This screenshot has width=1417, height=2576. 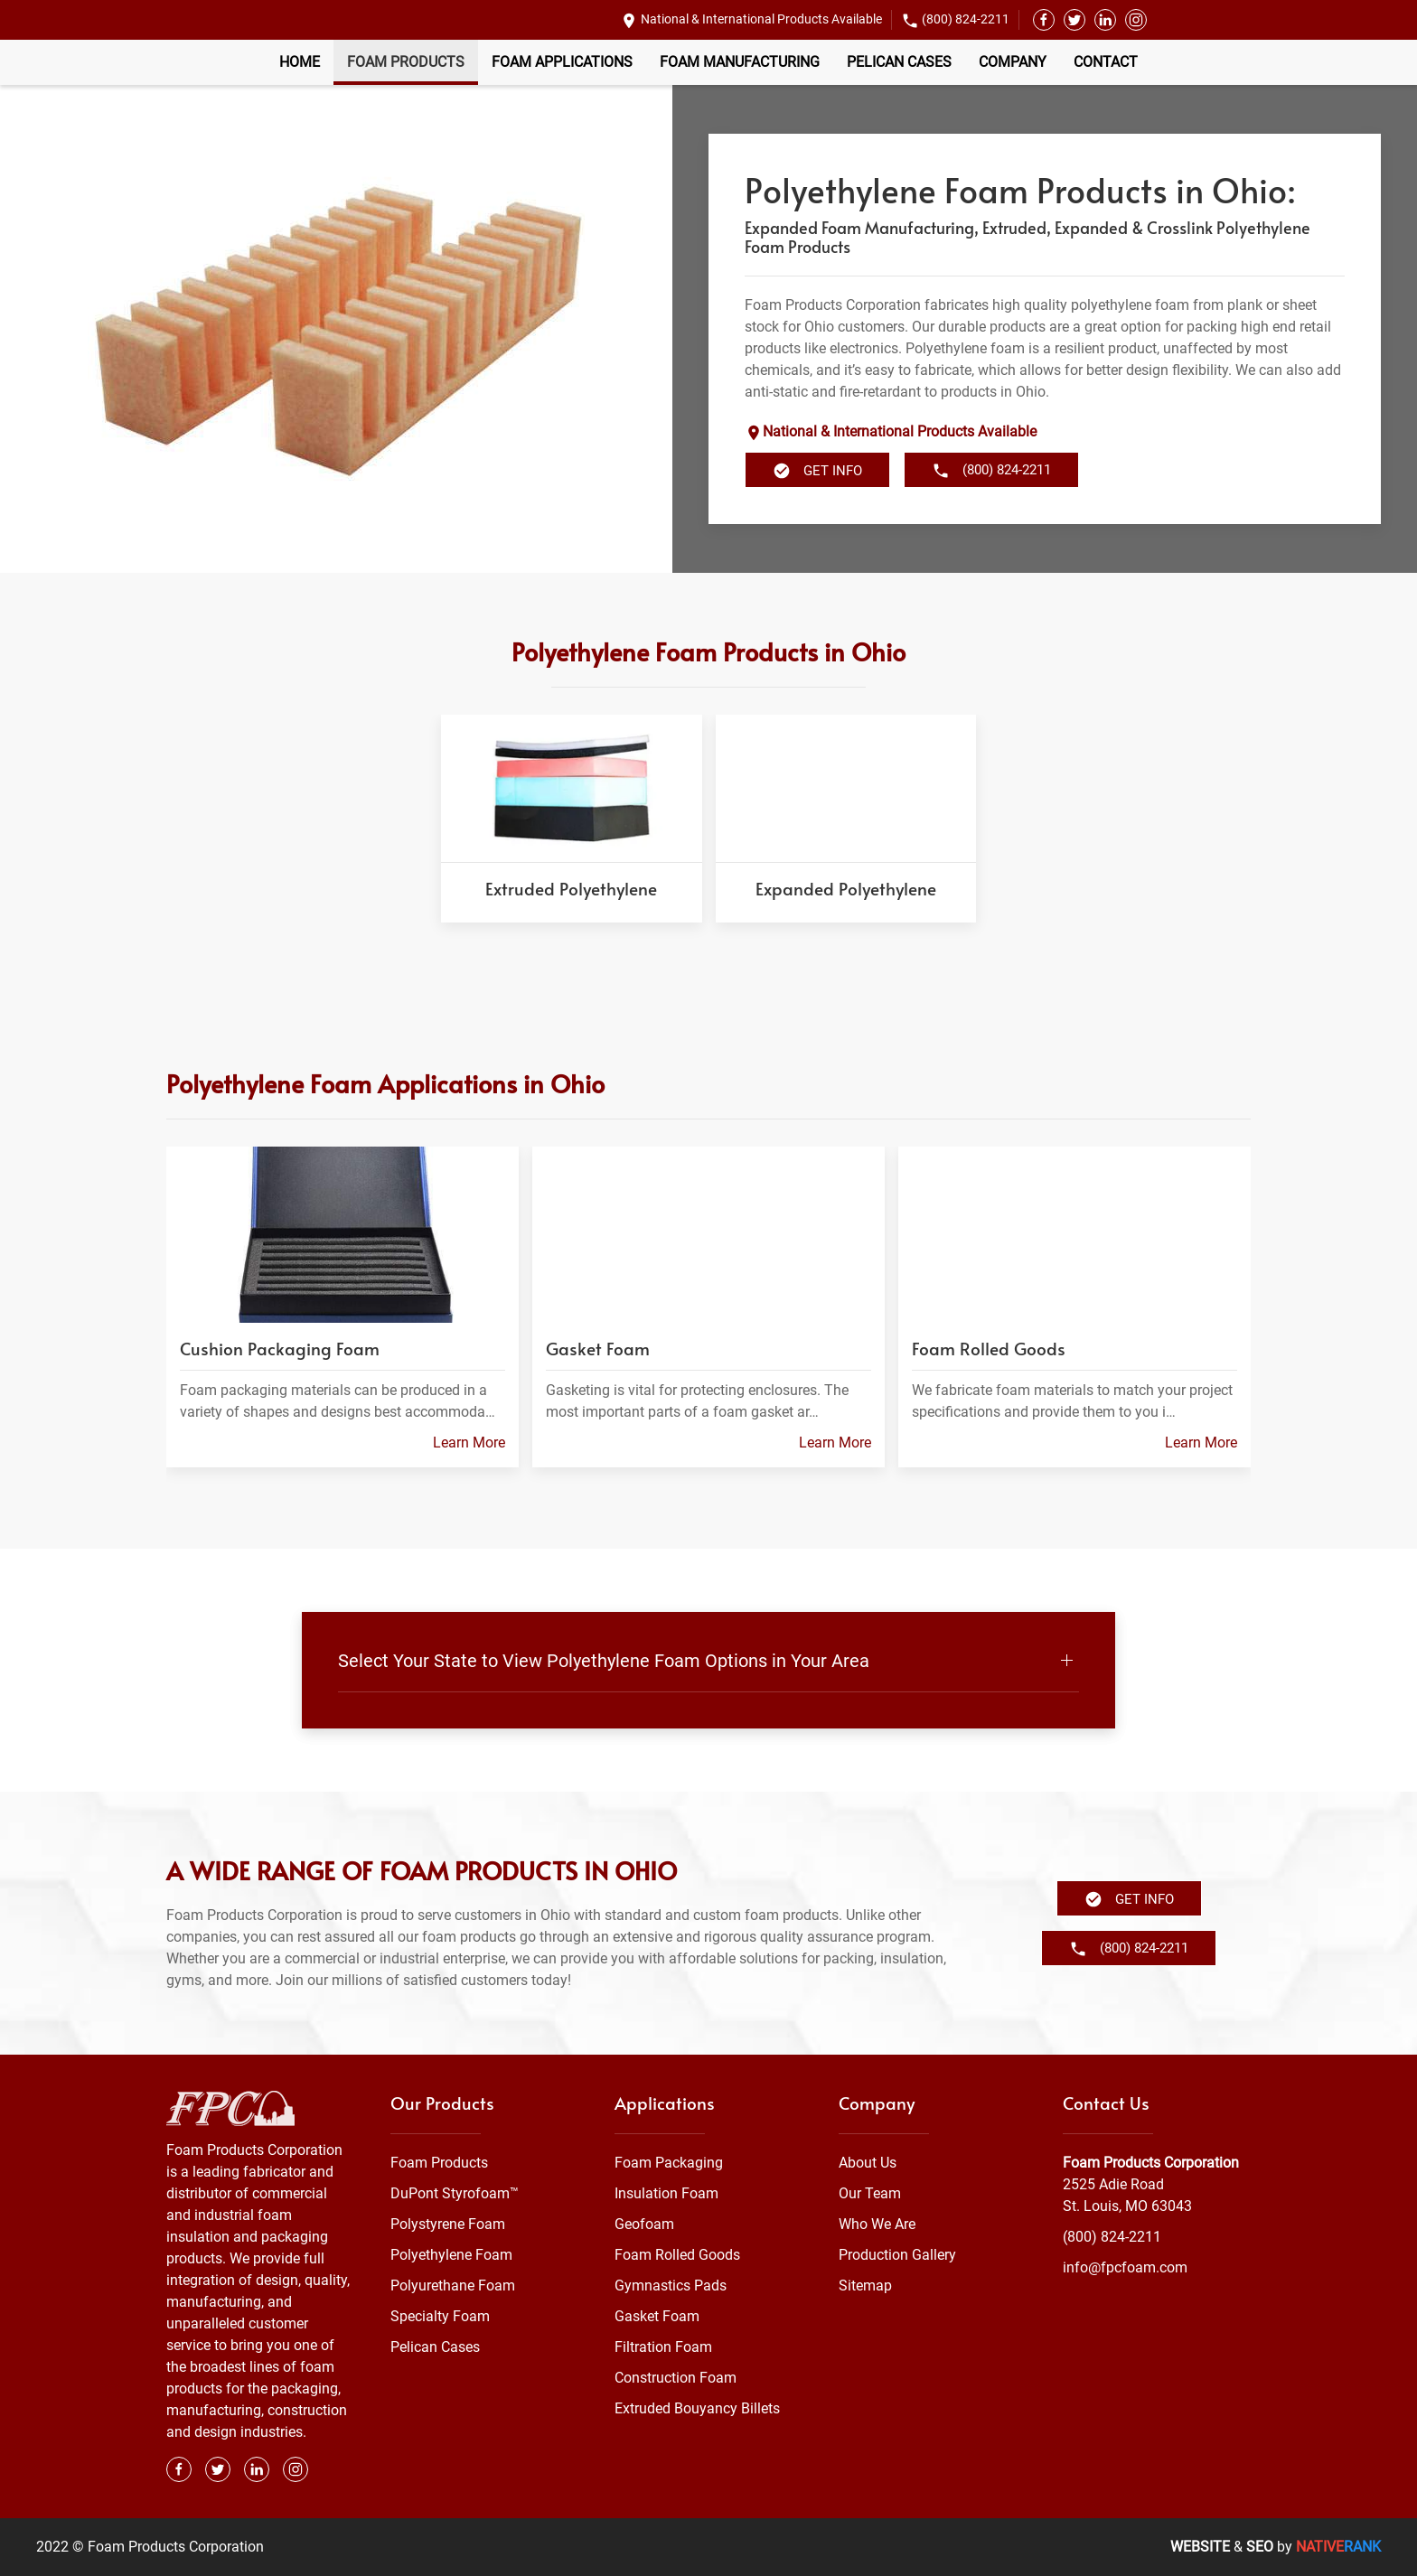 What do you see at coordinates (657, 2316) in the screenshot?
I see `Gasket Foam` at bounding box center [657, 2316].